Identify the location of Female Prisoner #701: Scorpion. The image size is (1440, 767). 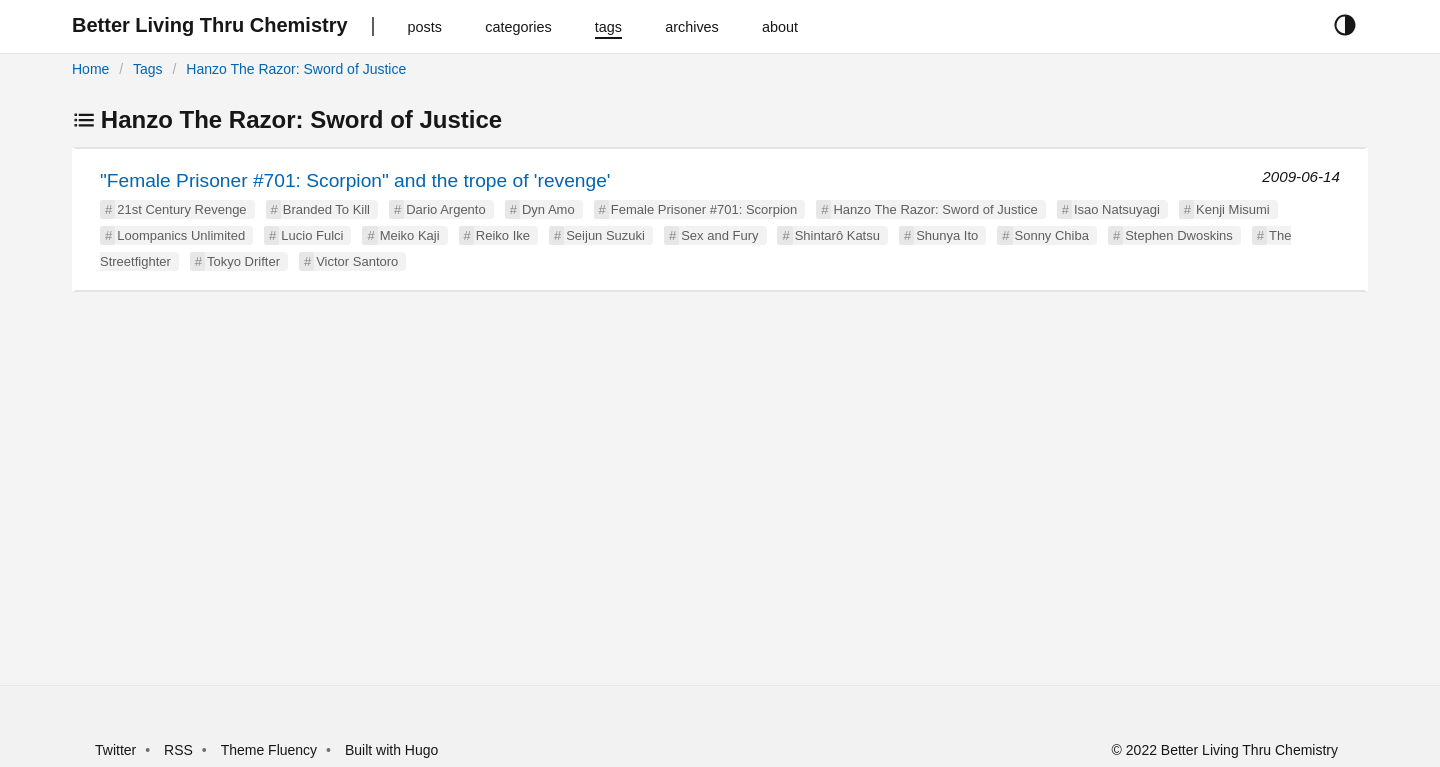
(704, 209).